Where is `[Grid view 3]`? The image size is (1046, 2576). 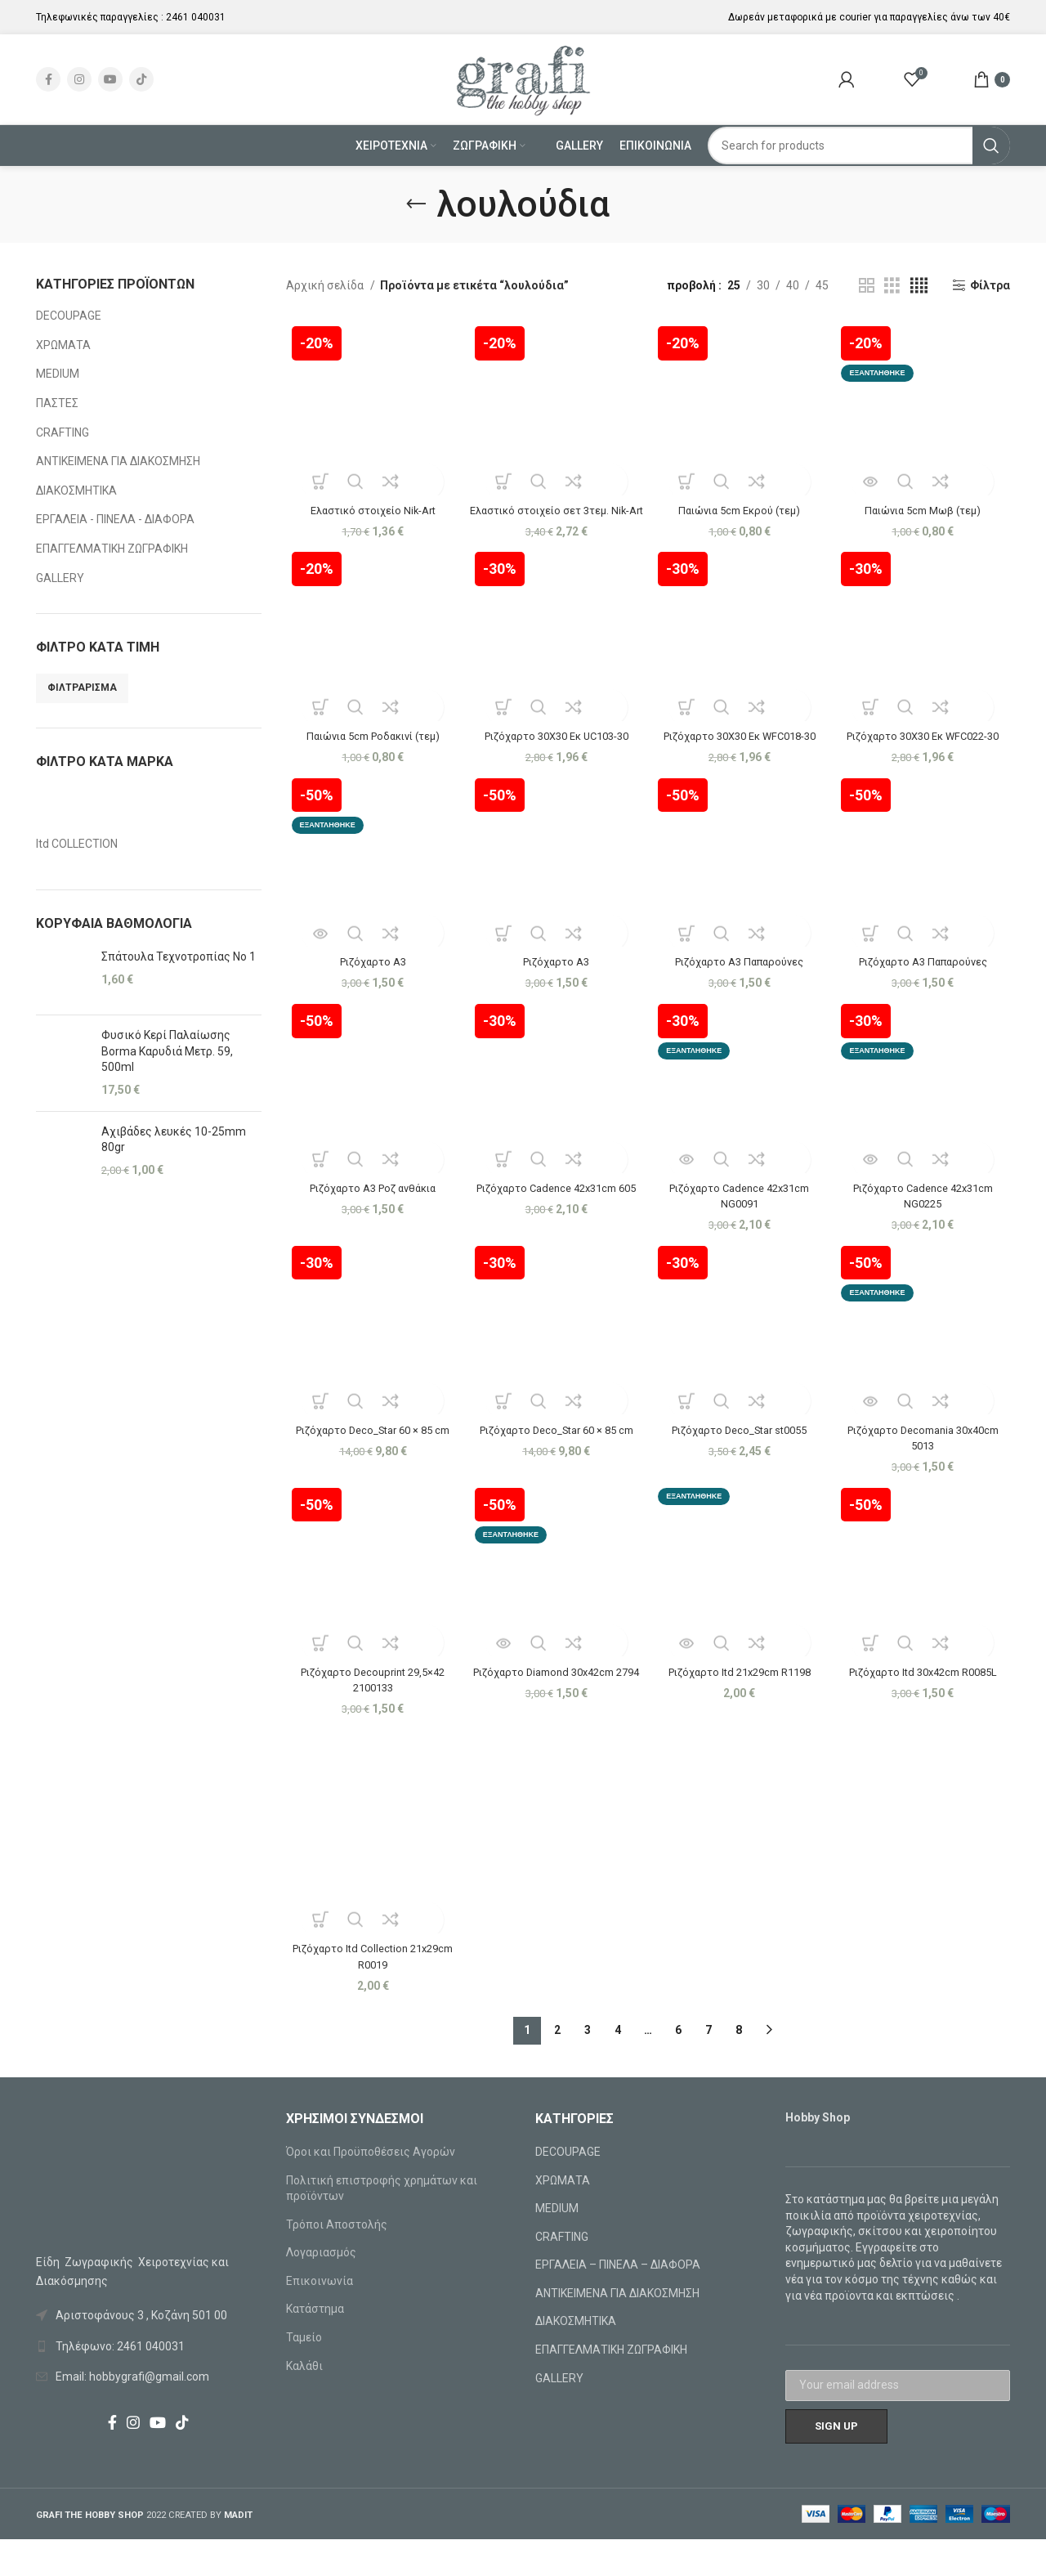
[Grid view 3] is located at coordinates (892, 286).